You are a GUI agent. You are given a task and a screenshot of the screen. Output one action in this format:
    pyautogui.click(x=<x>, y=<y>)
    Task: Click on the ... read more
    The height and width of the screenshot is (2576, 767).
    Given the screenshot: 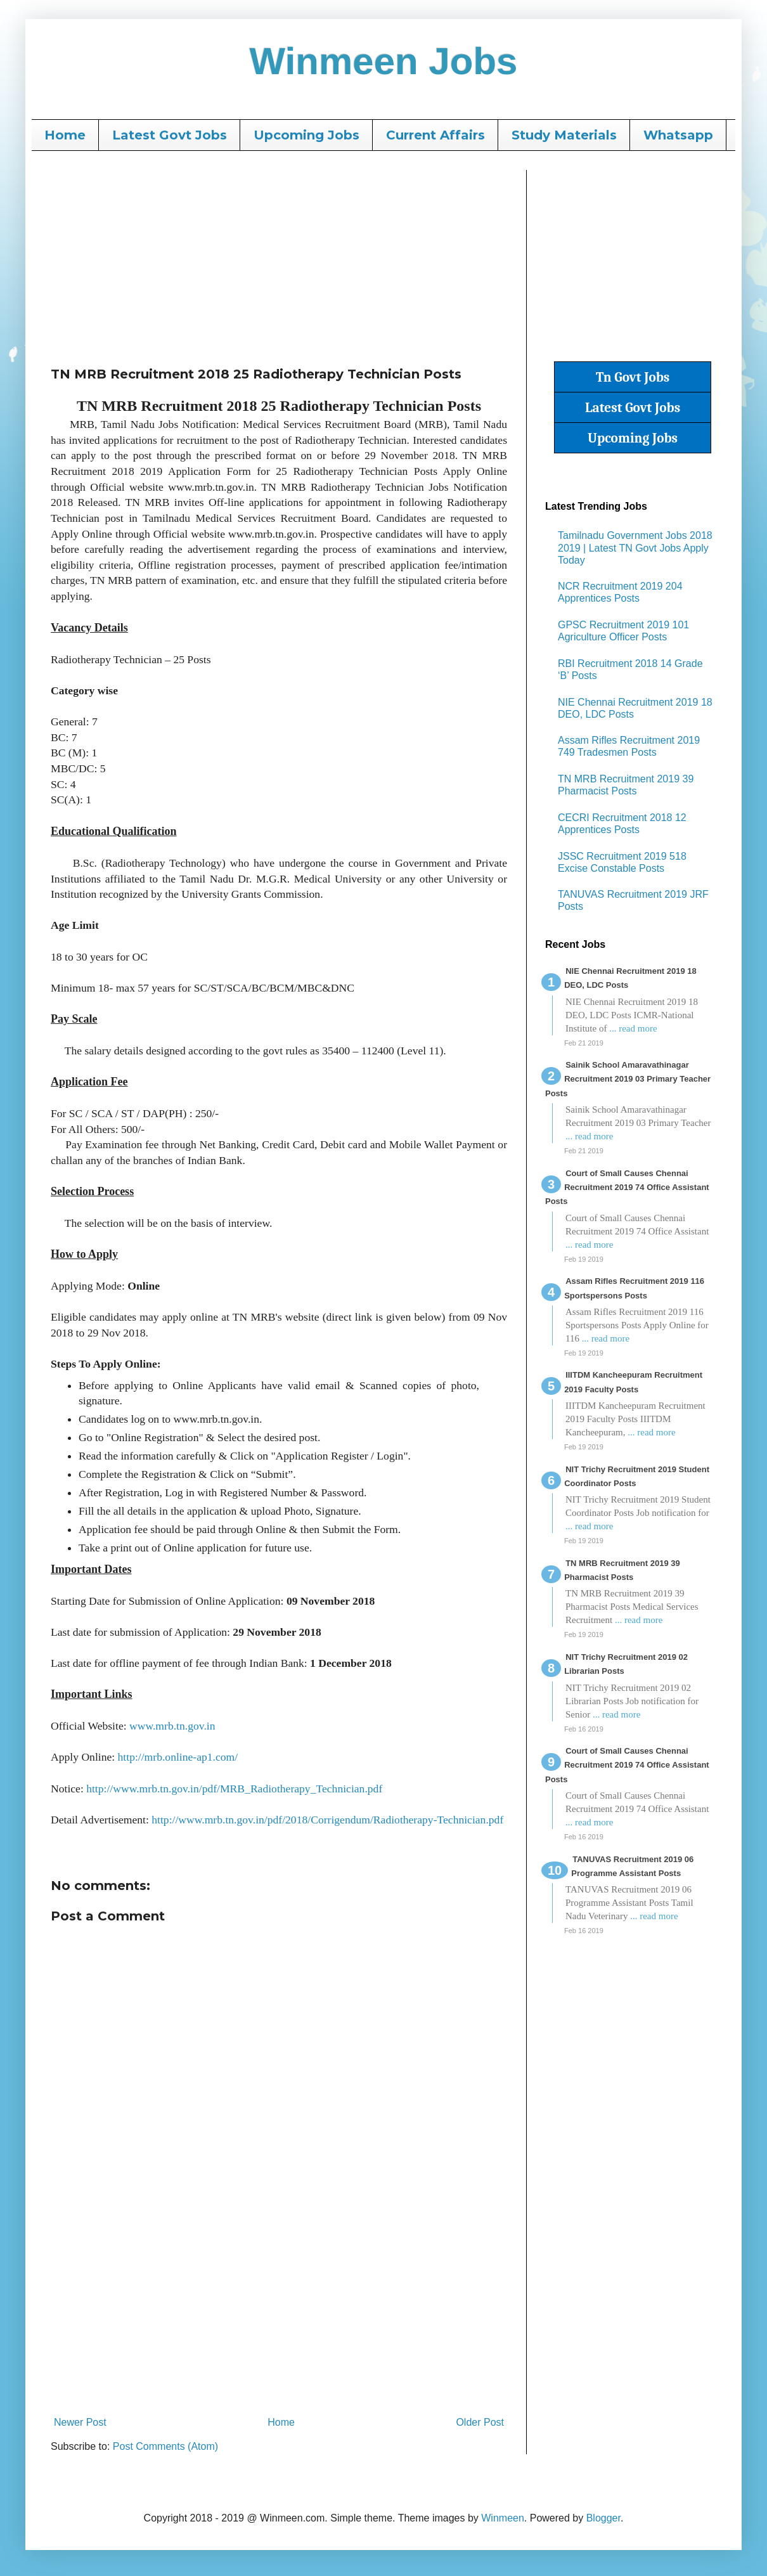 What is the action you would take?
    pyautogui.click(x=633, y=1028)
    